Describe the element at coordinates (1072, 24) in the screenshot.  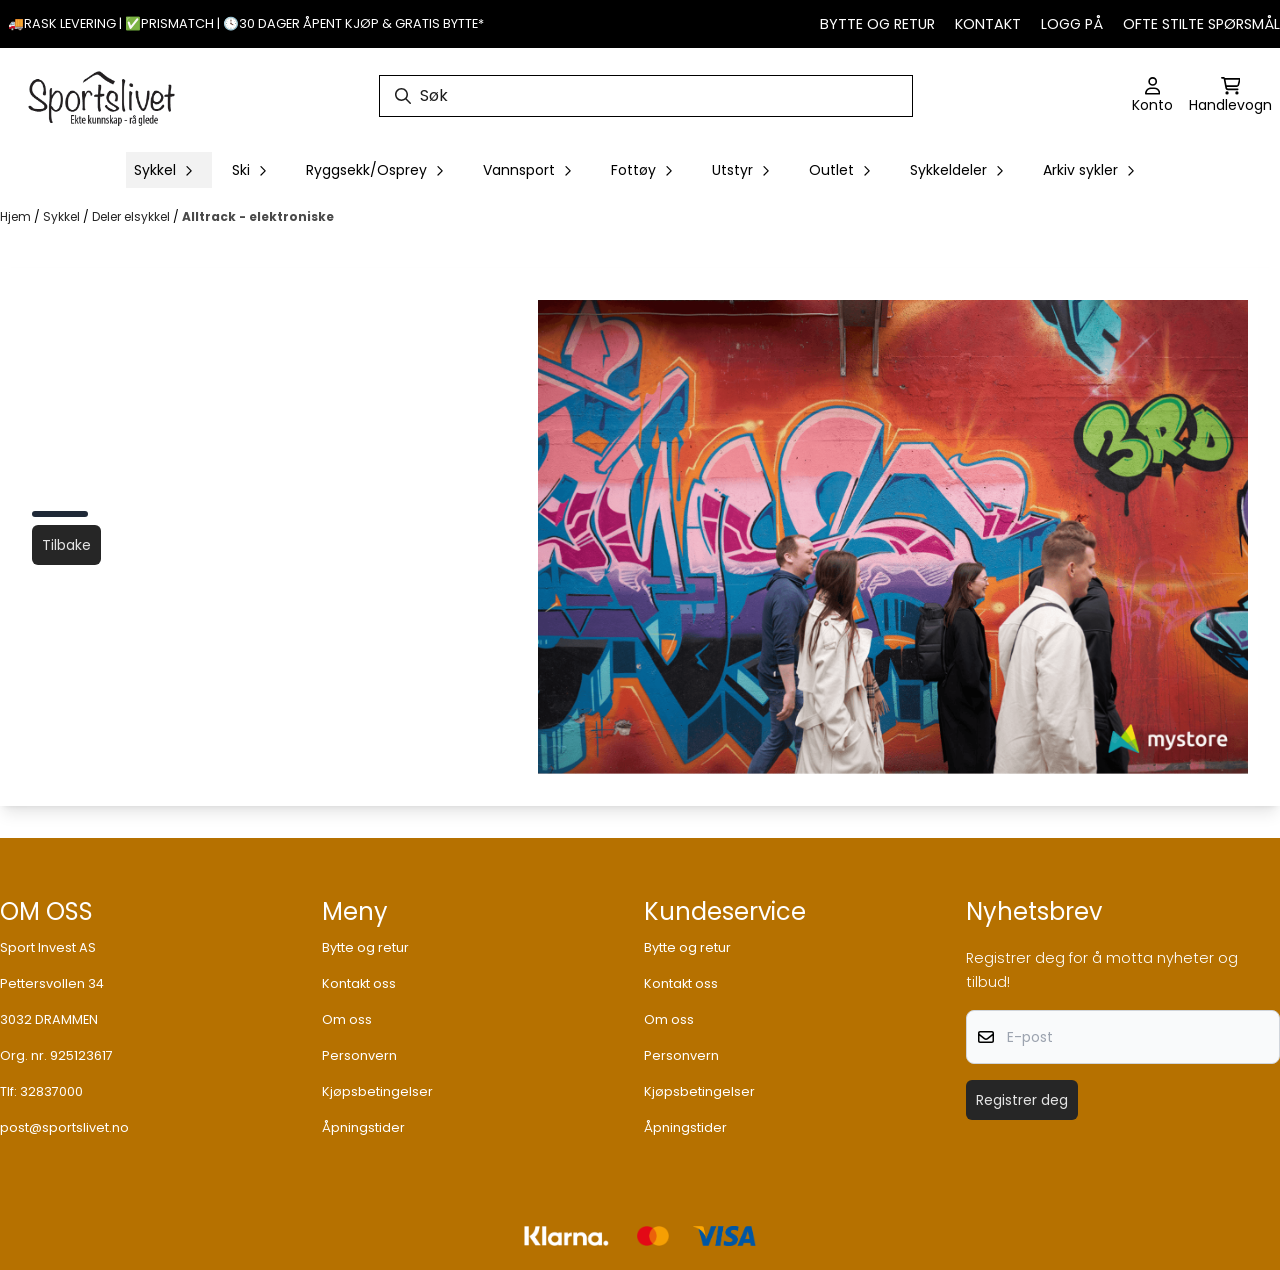
I see `Logg på` at that location.